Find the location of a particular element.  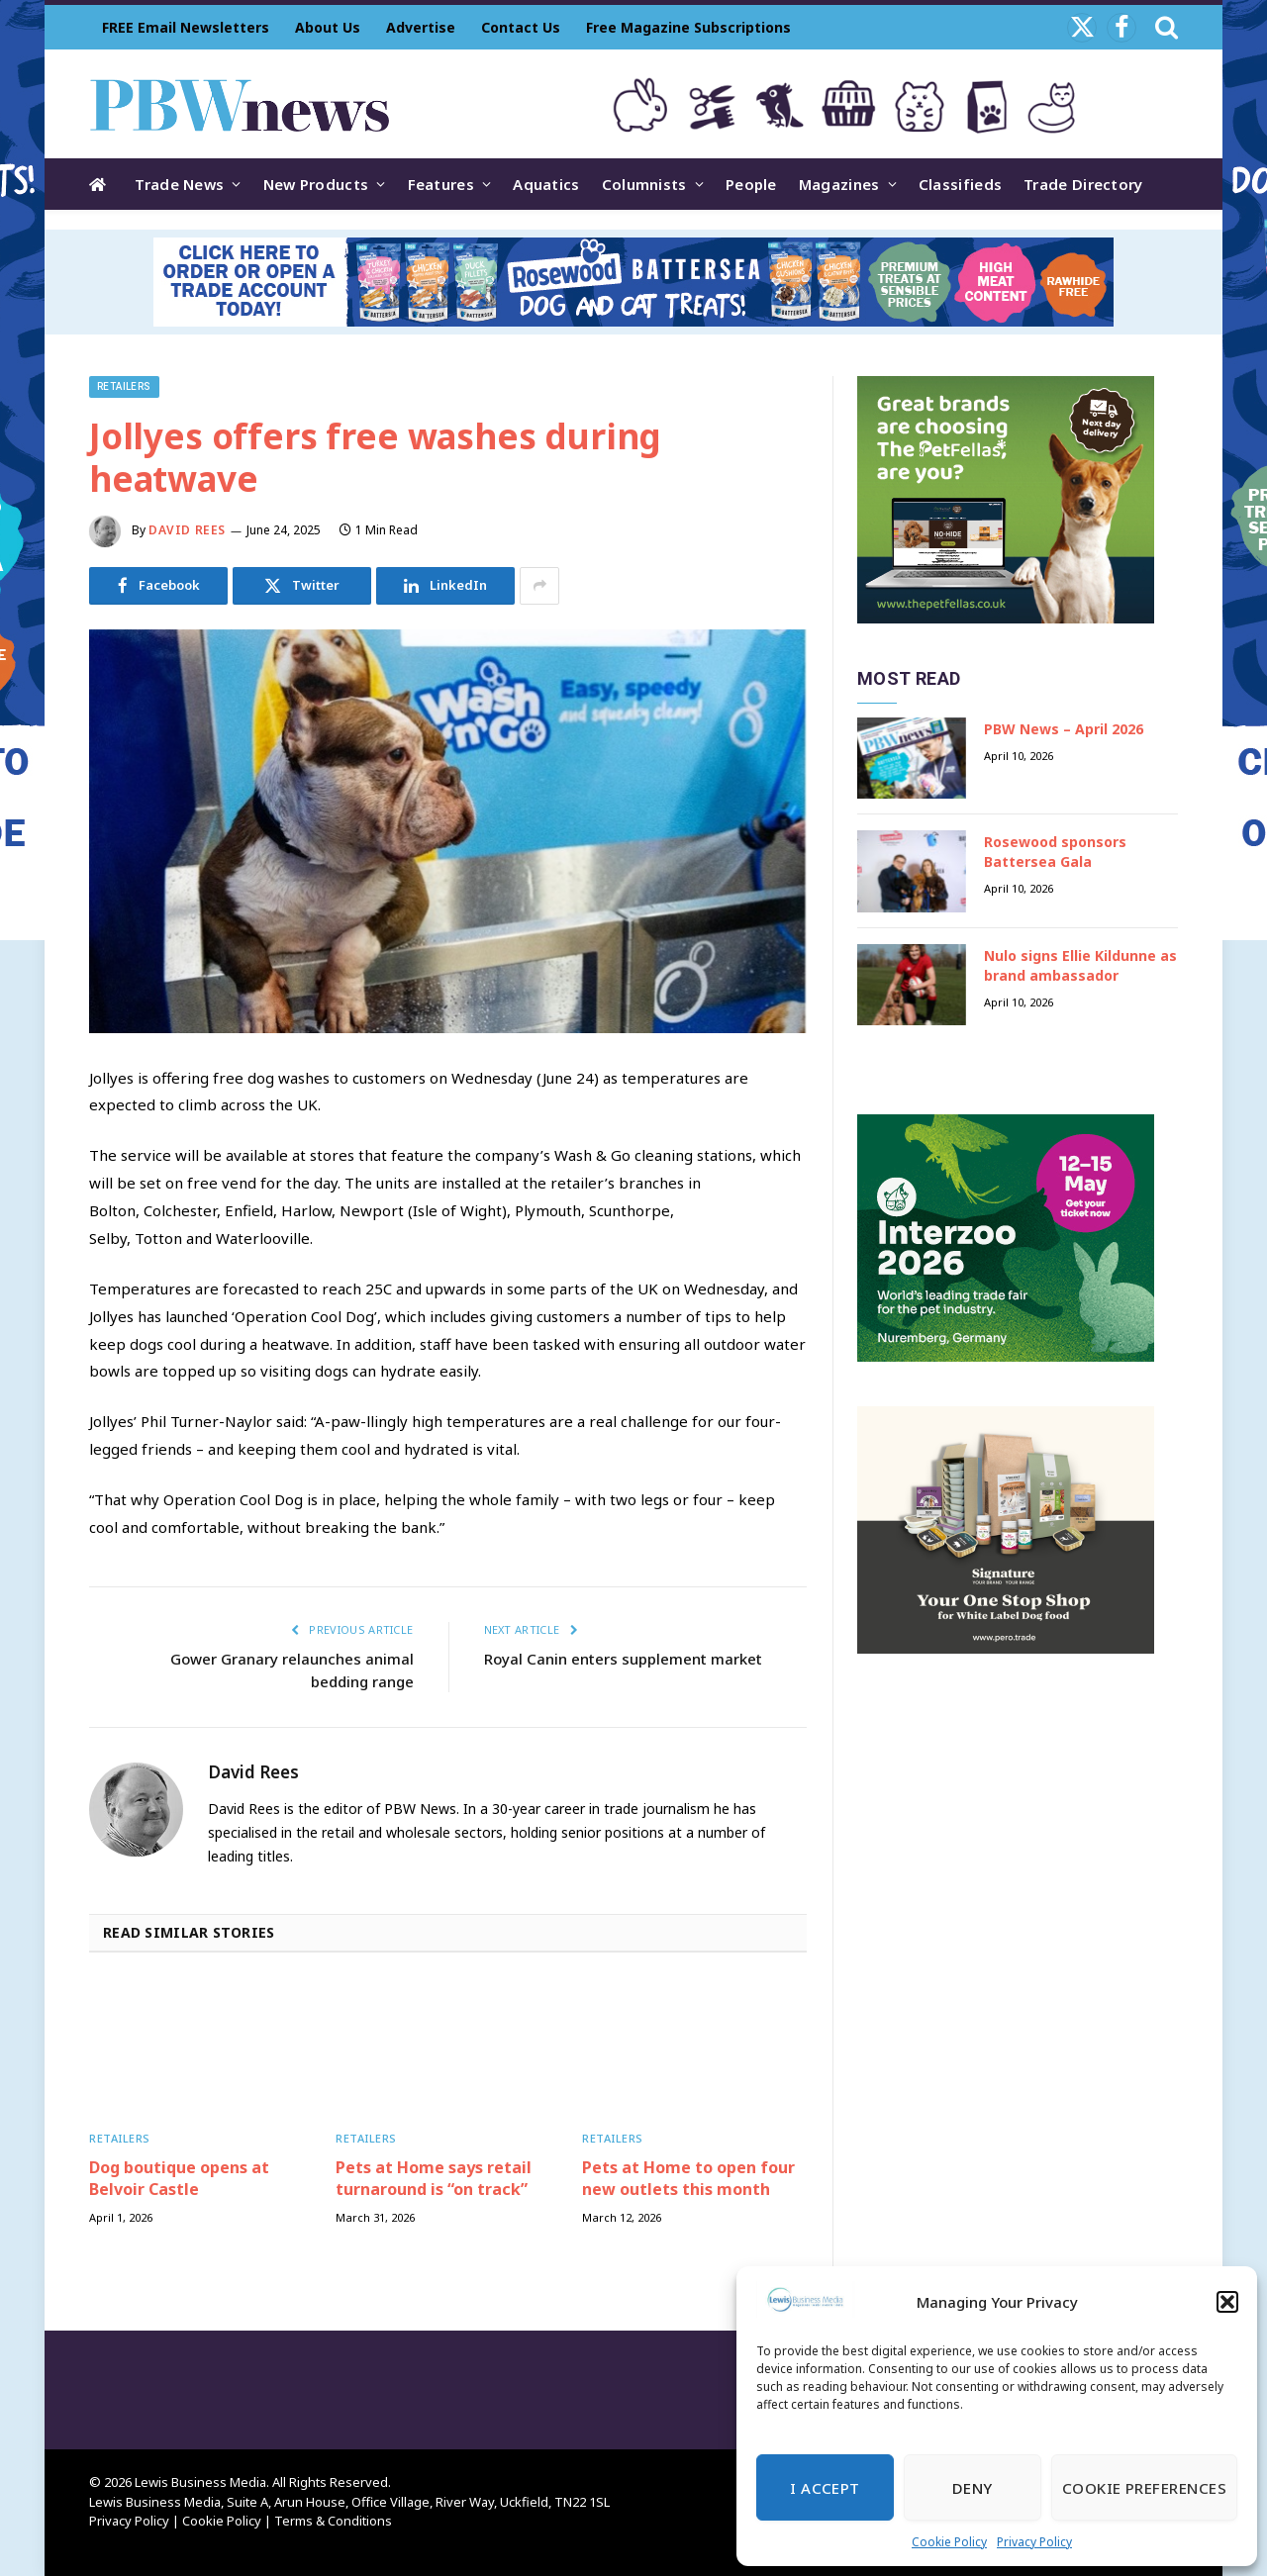

Trade News is located at coordinates (179, 184).